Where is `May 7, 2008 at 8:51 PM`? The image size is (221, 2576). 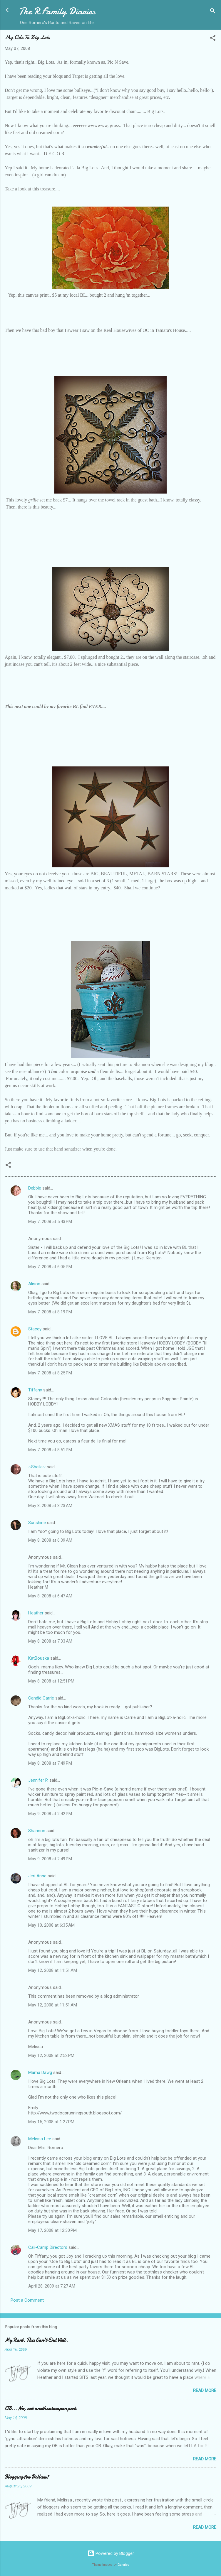
May 7, 2008 at 8:51 PM is located at coordinates (50, 1449).